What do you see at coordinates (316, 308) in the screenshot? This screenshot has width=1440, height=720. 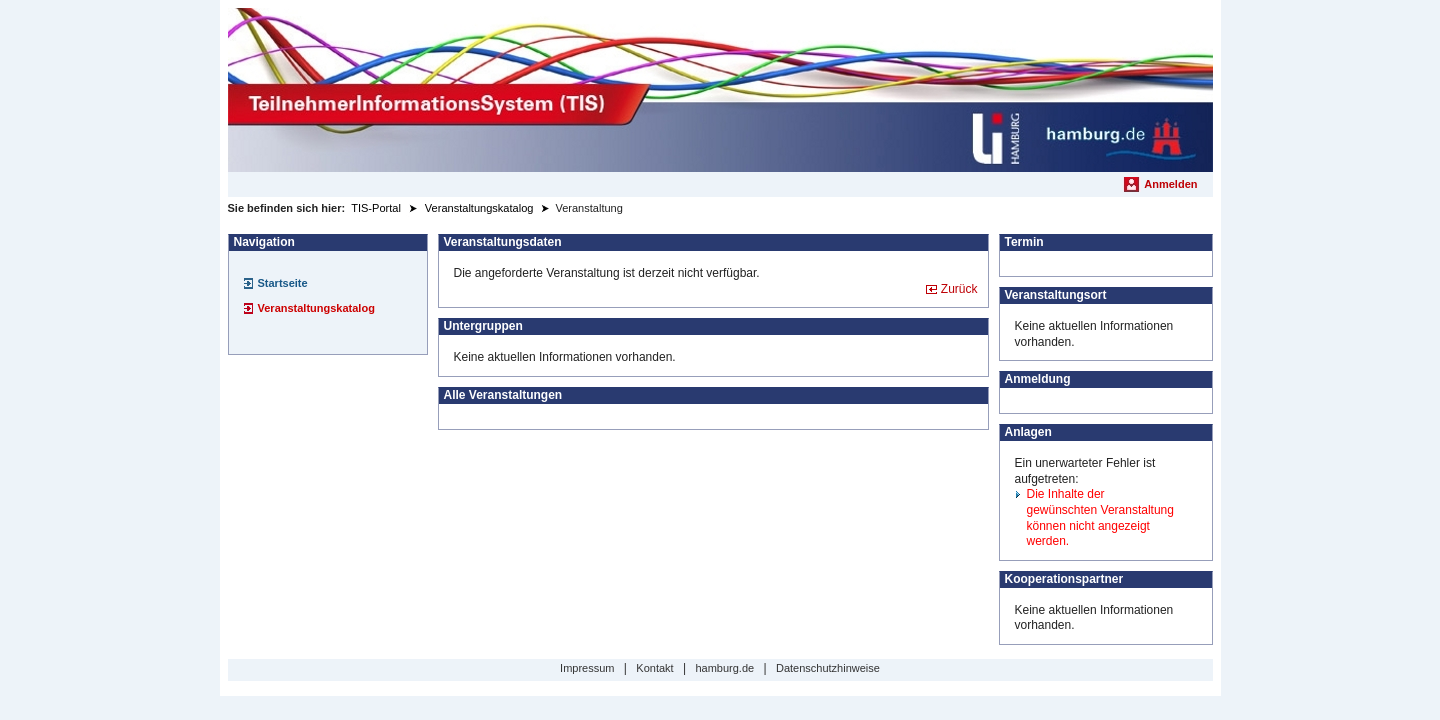 I see `Veranstaltungskatalog` at bounding box center [316, 308].